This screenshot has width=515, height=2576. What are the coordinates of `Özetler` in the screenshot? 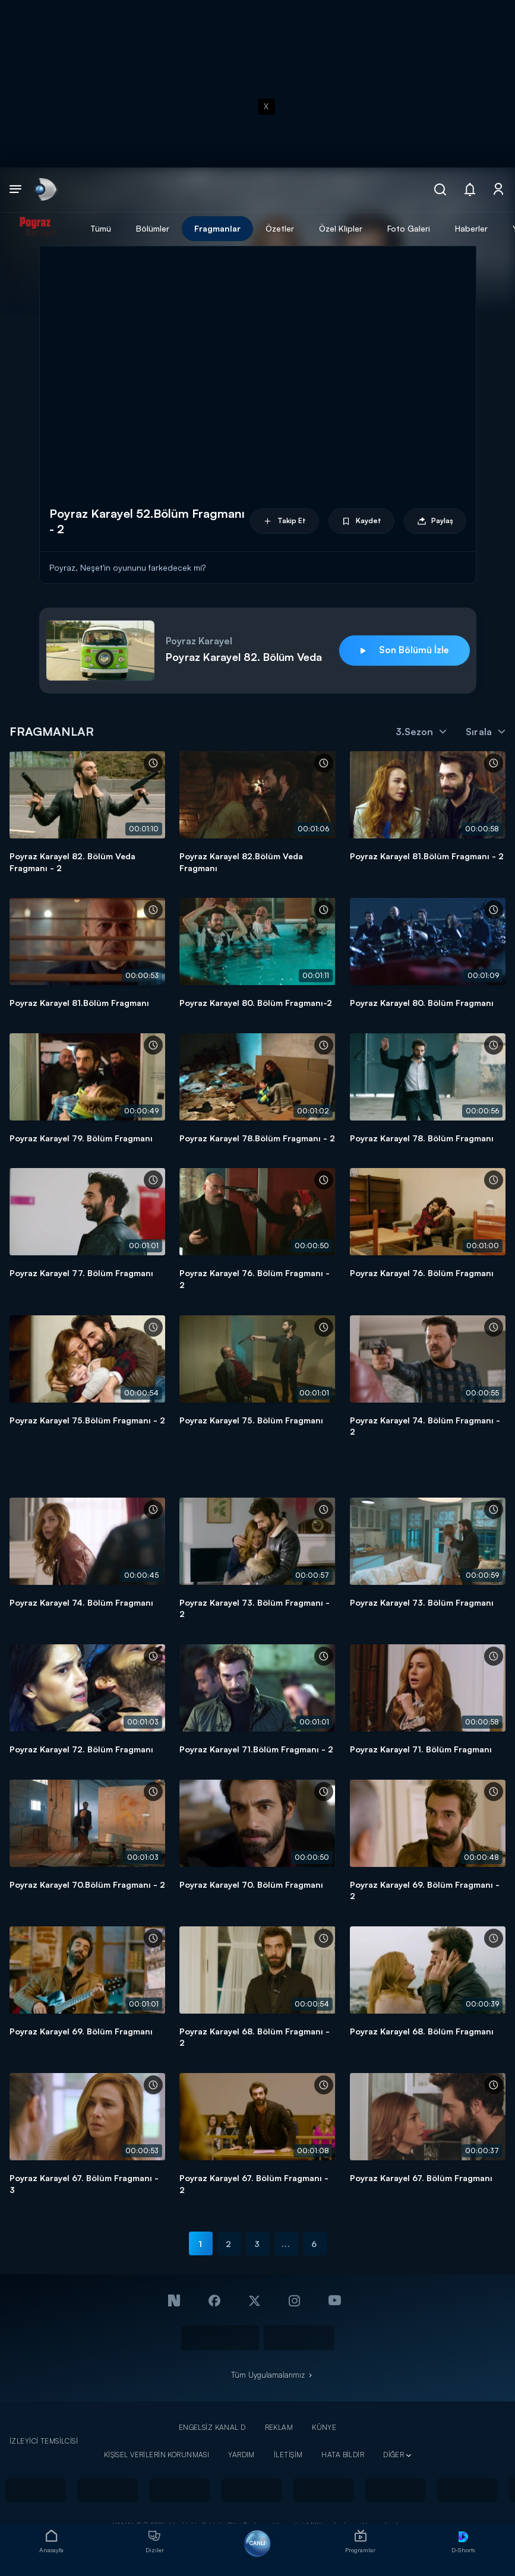 It's located at (280, 228).